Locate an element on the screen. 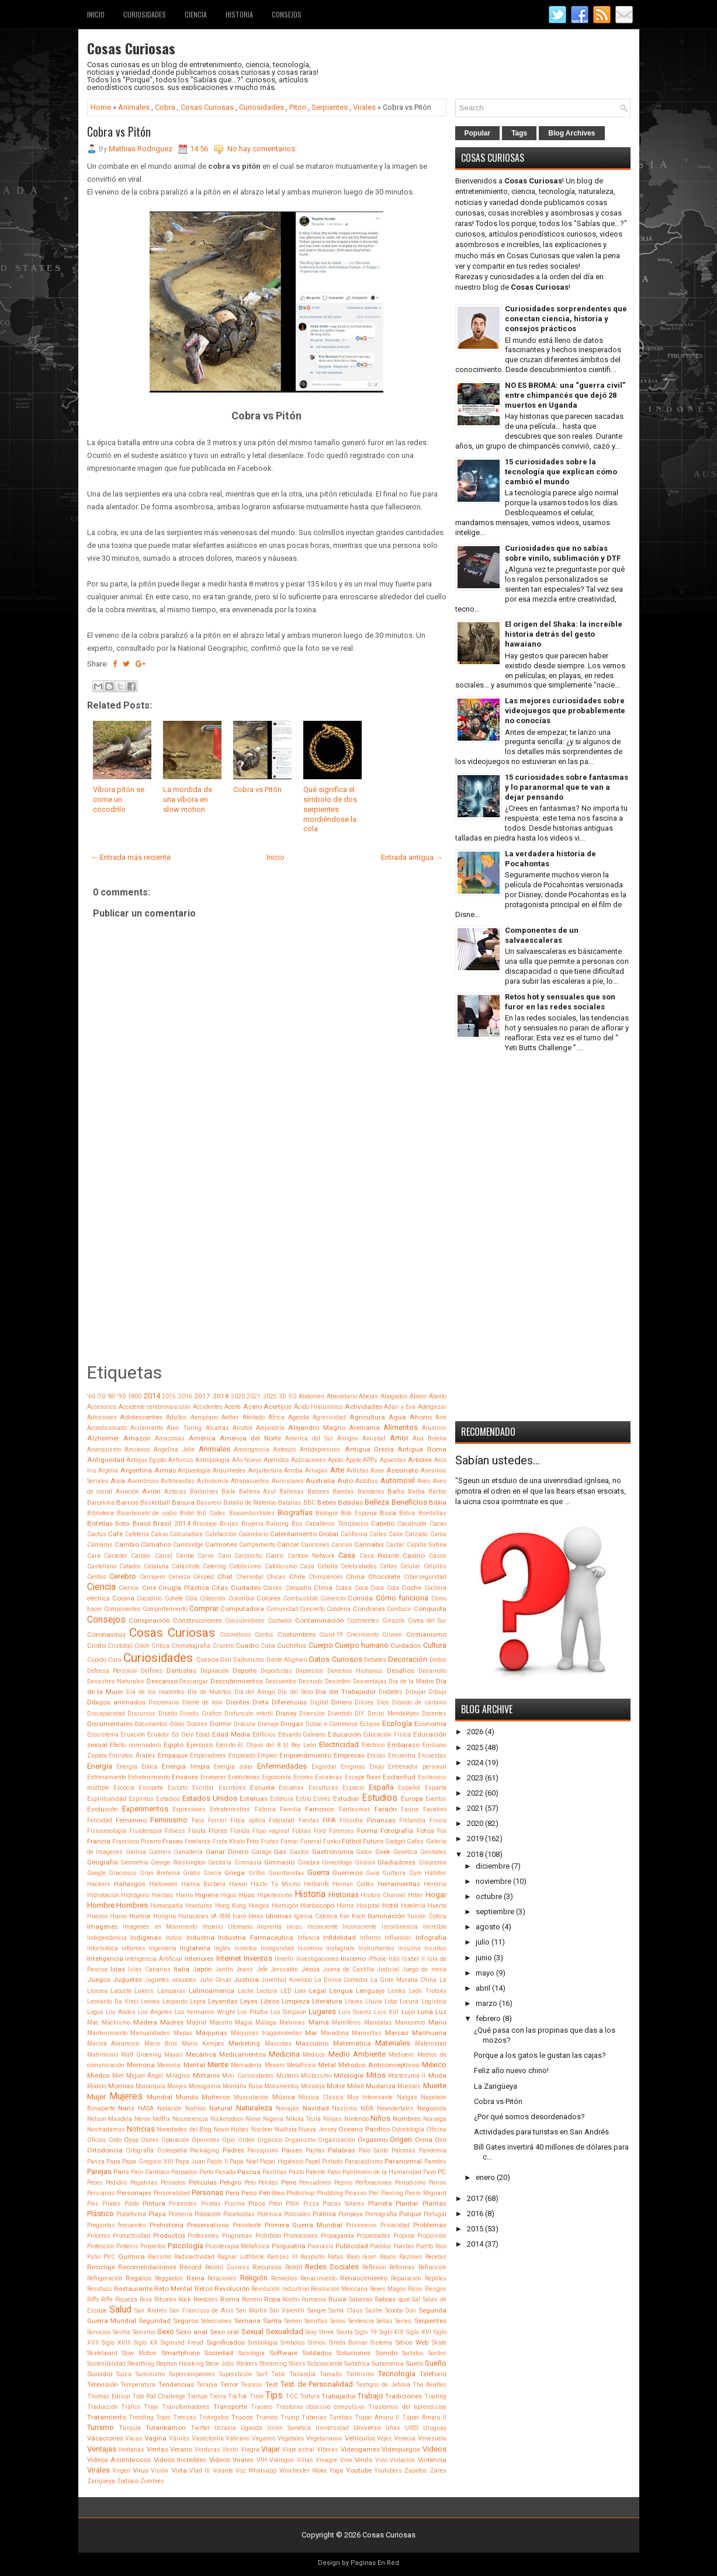 The image size is (717, 2576). Arrugas is located at coordinates (316, 1470).